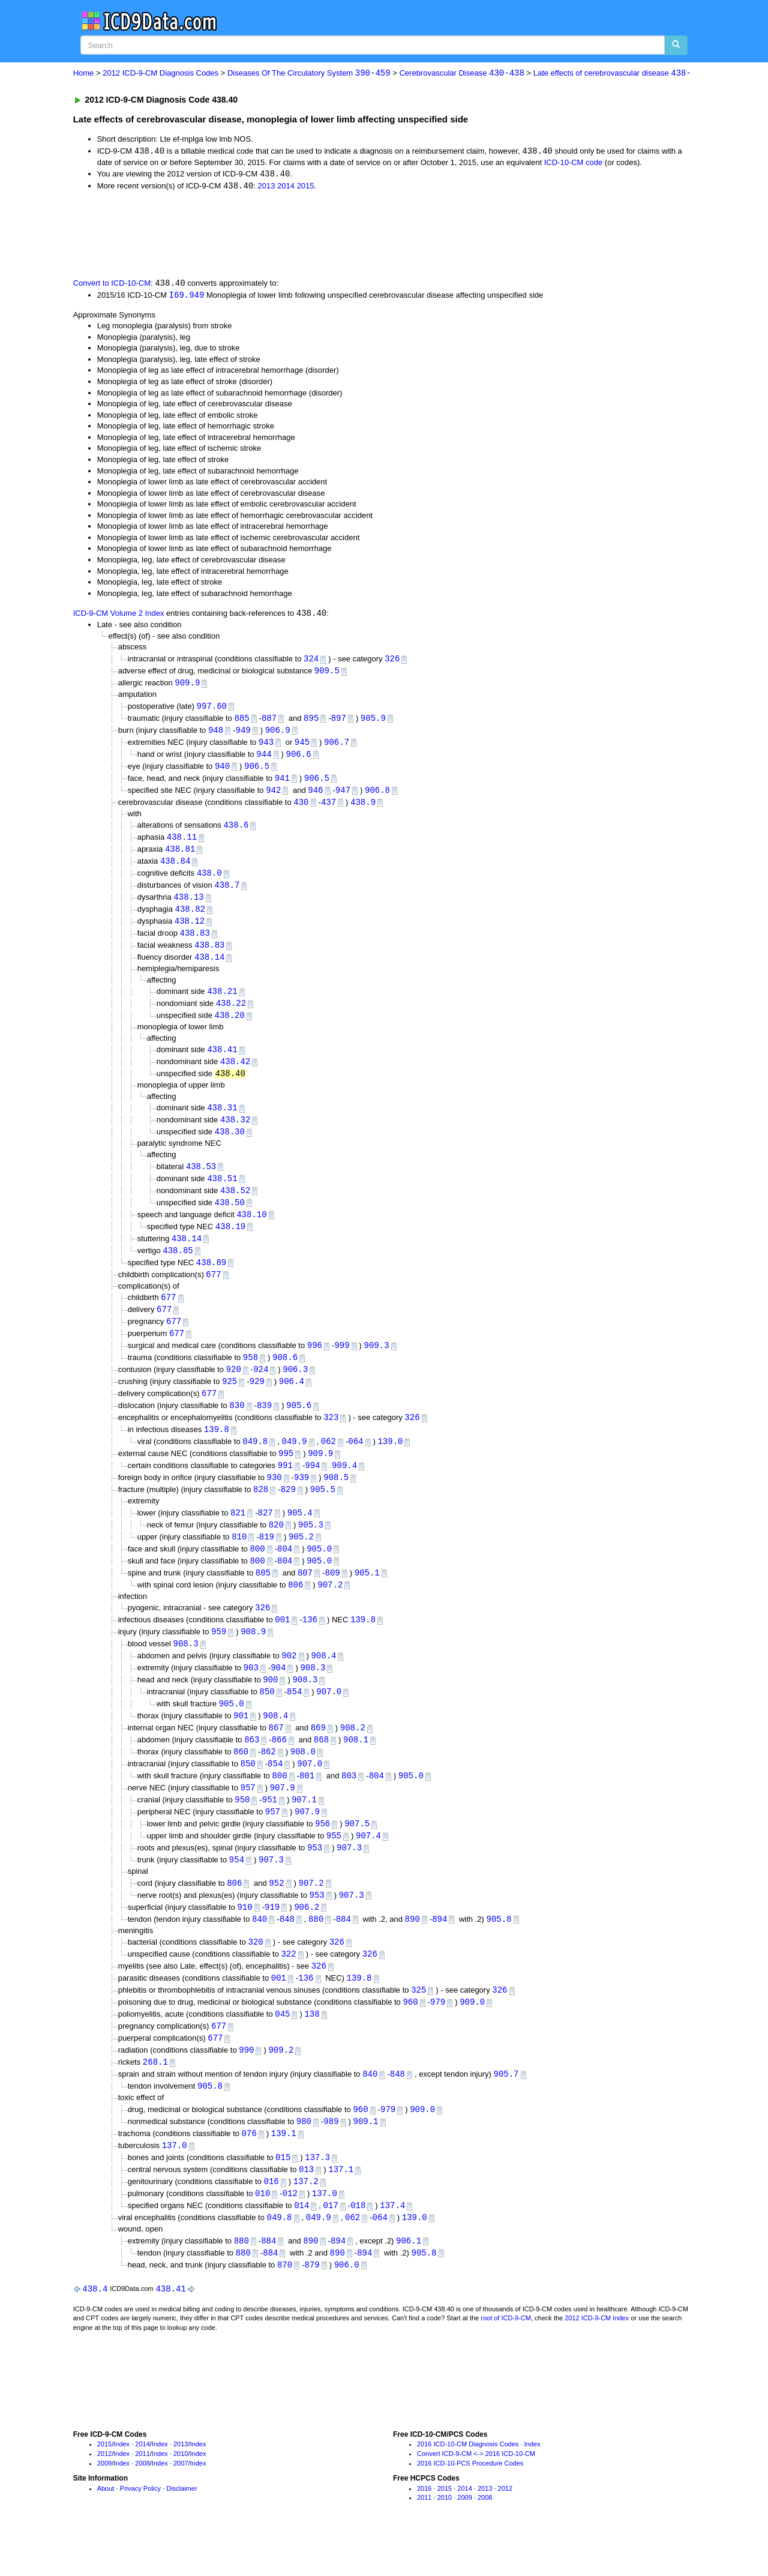  I want to click on 948, so click(215, 733).